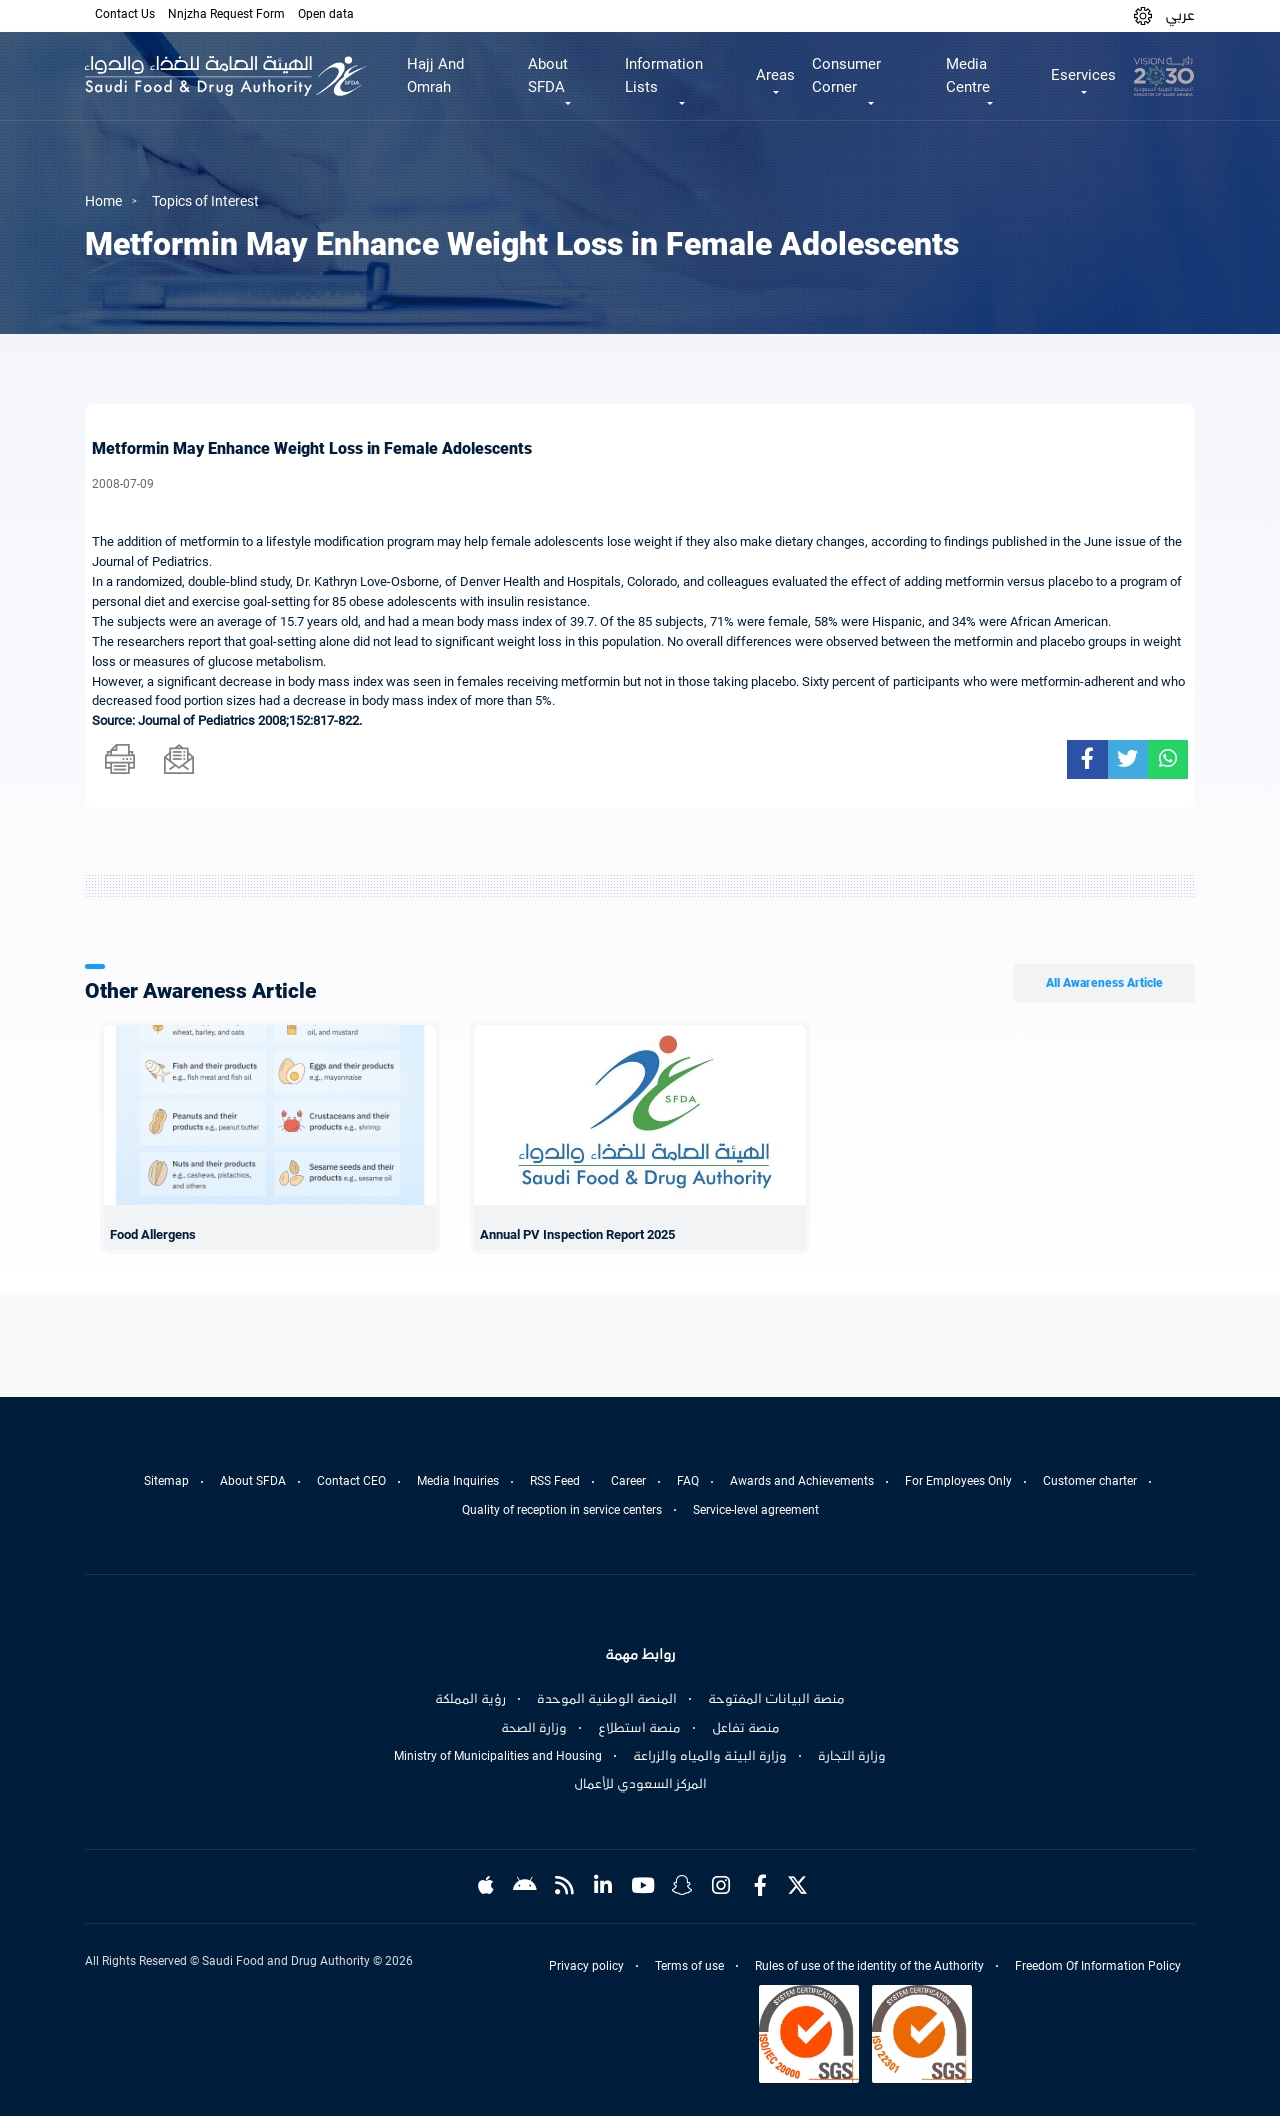  Describe the element at coordinates (607, 1699) in the screenshot. I see `المنصة الوطنية الموحدة` at that location.